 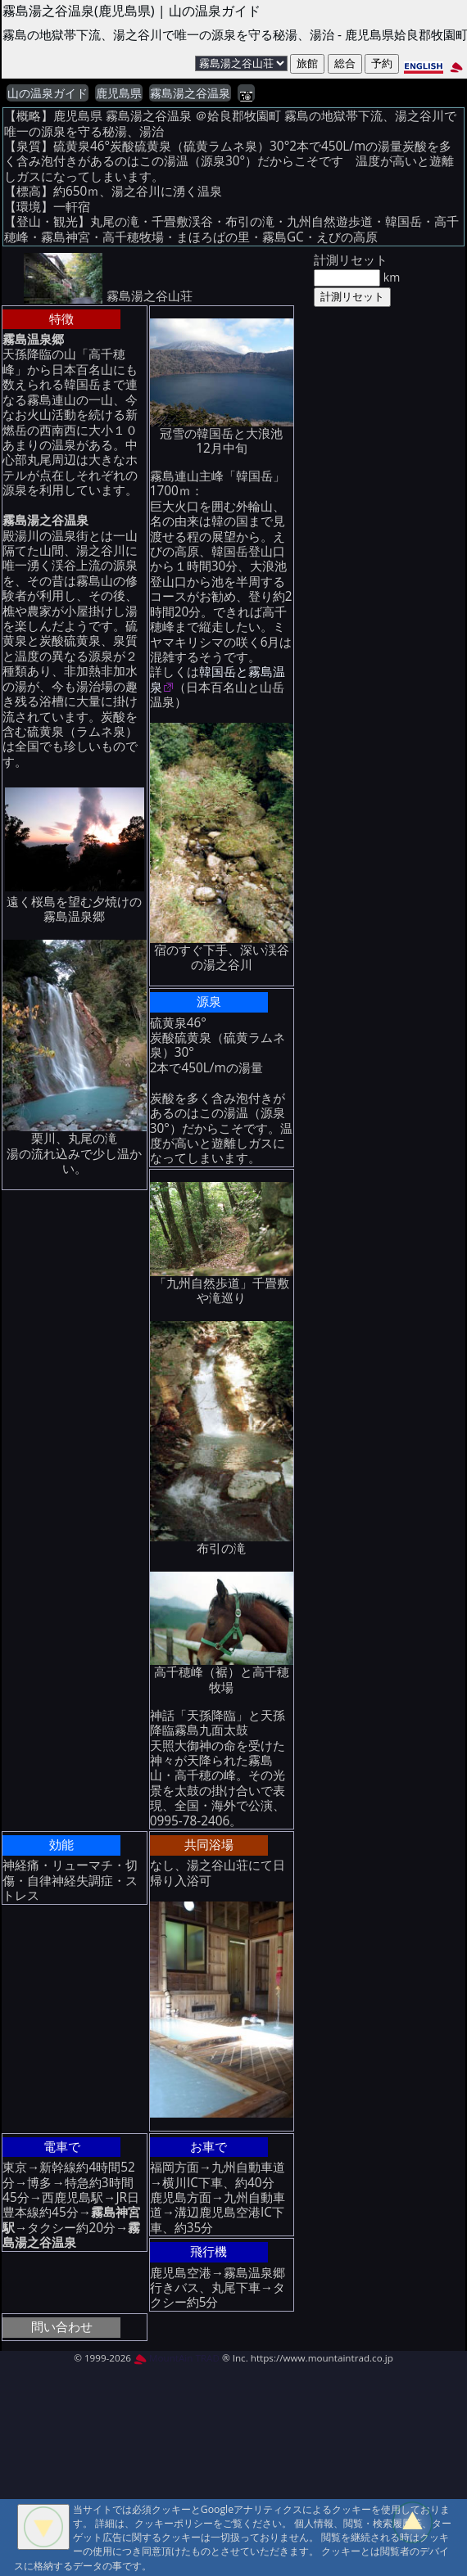 I want to click on MountAin TRAD, so click(x=177, y=2358).